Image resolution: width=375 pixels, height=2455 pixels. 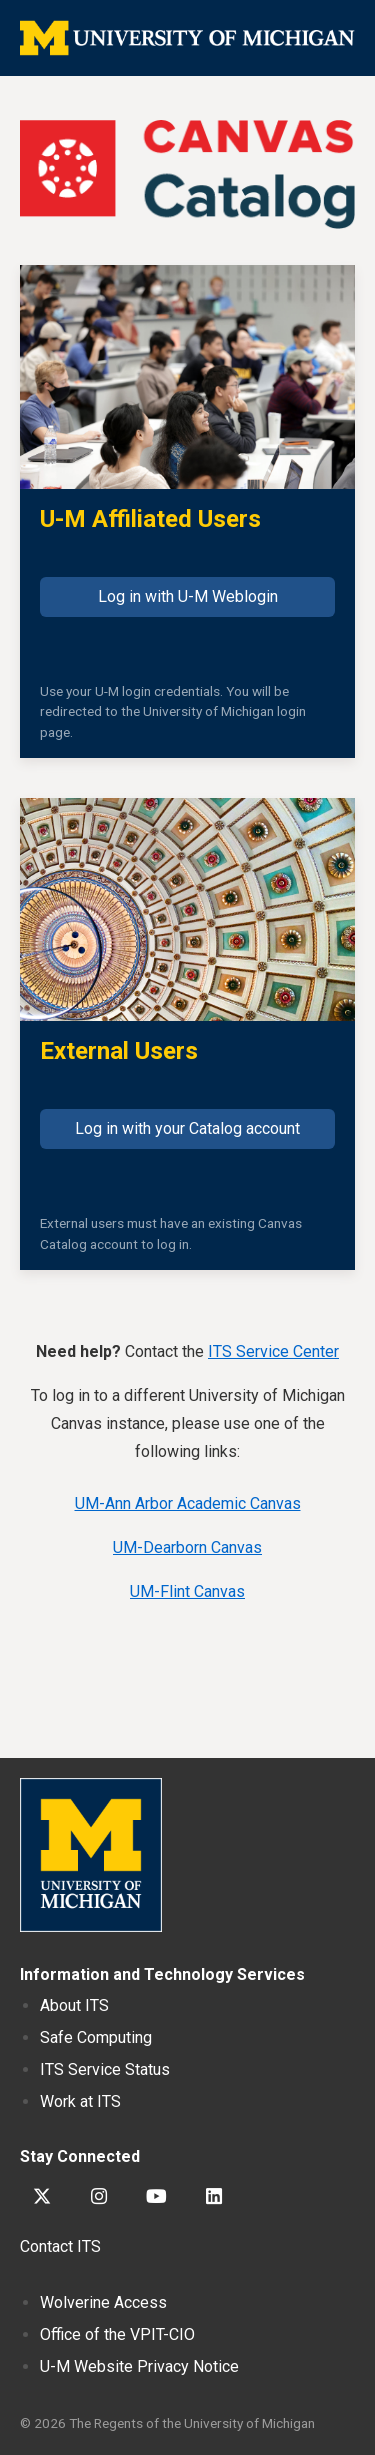 What do you see at coordinates (91, 1855) in the screenshot?
I see `University of Michigan` at bounding box center [91, 1855].